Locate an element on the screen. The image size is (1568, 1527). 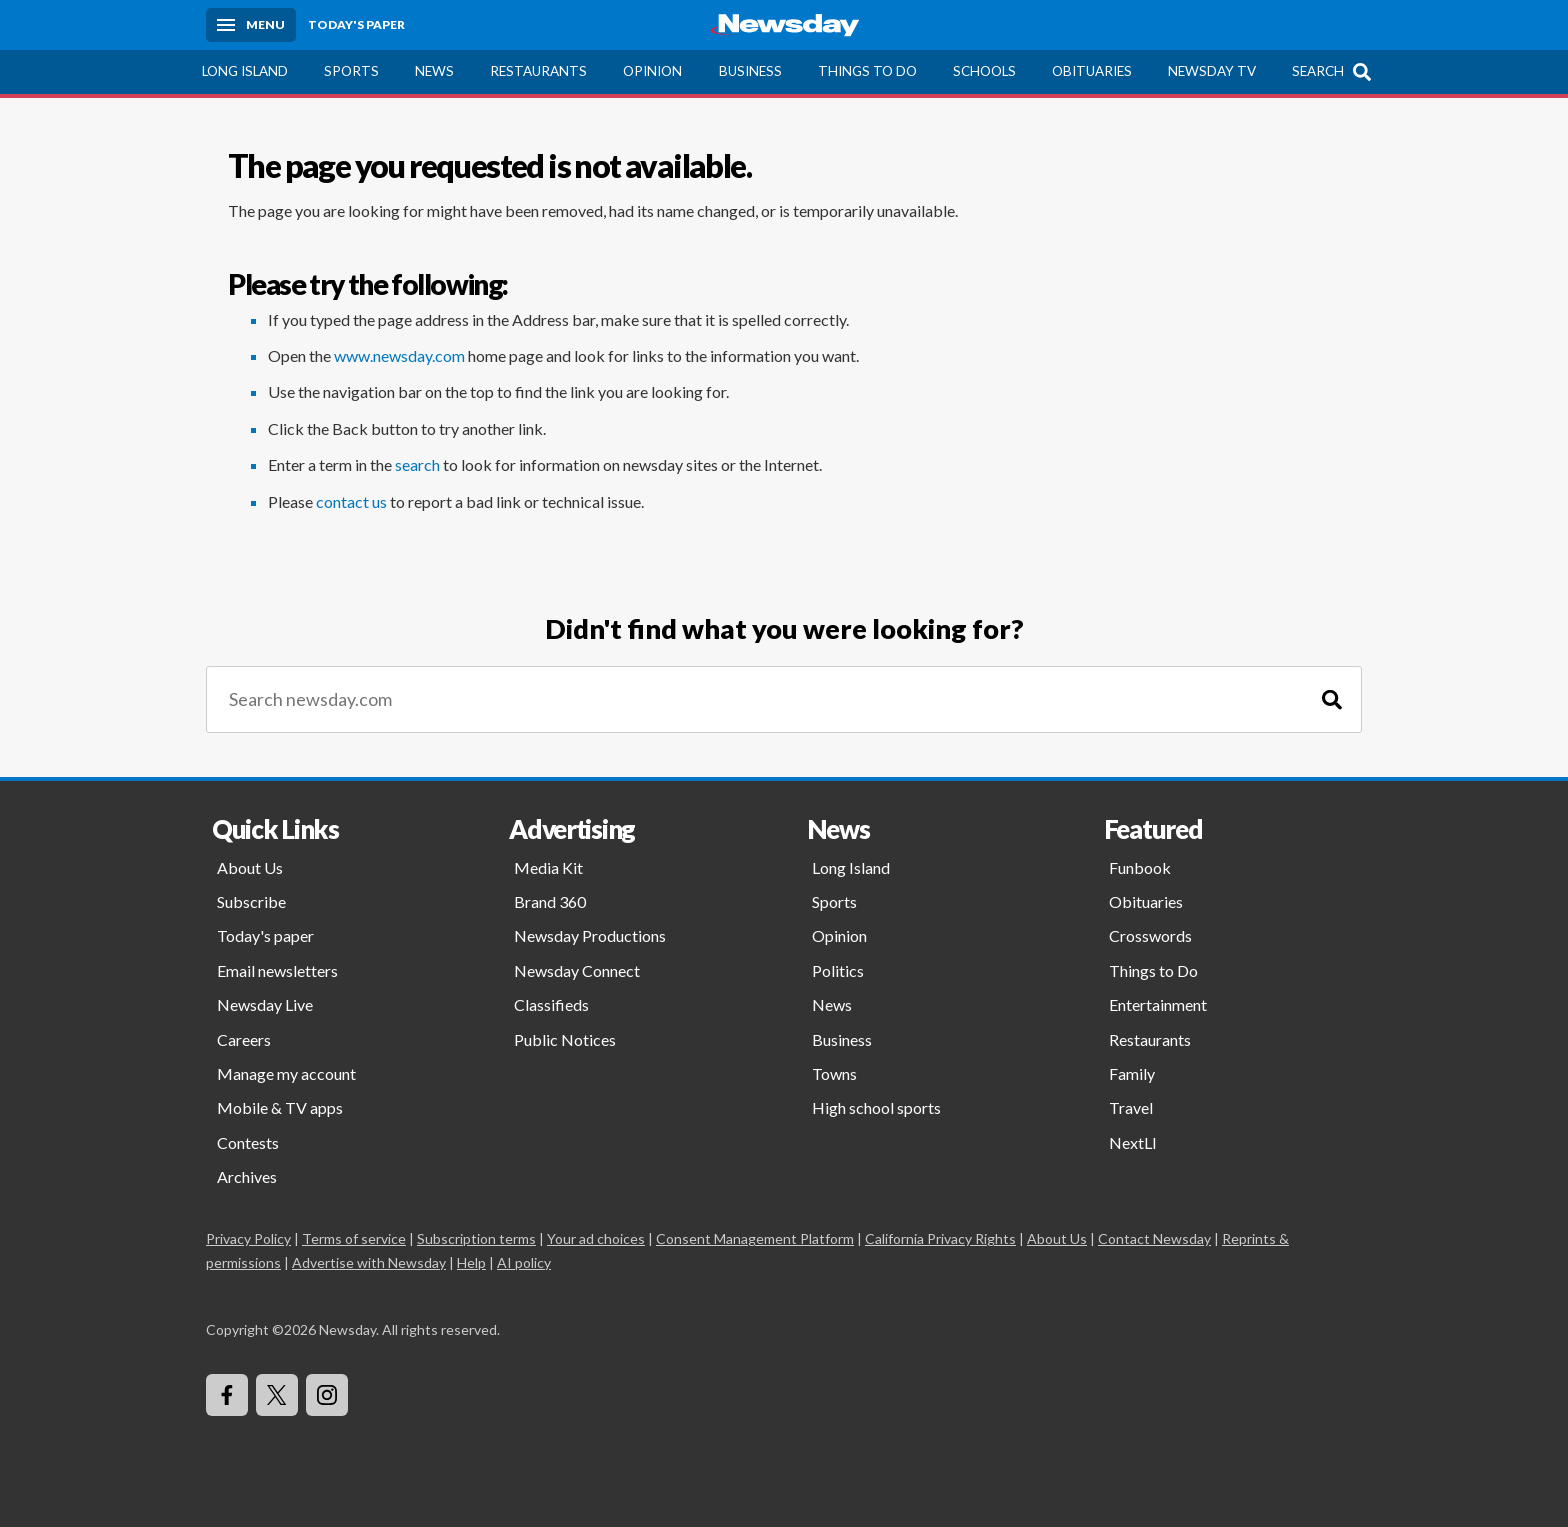
About Us is located at coordinates (250, 867).